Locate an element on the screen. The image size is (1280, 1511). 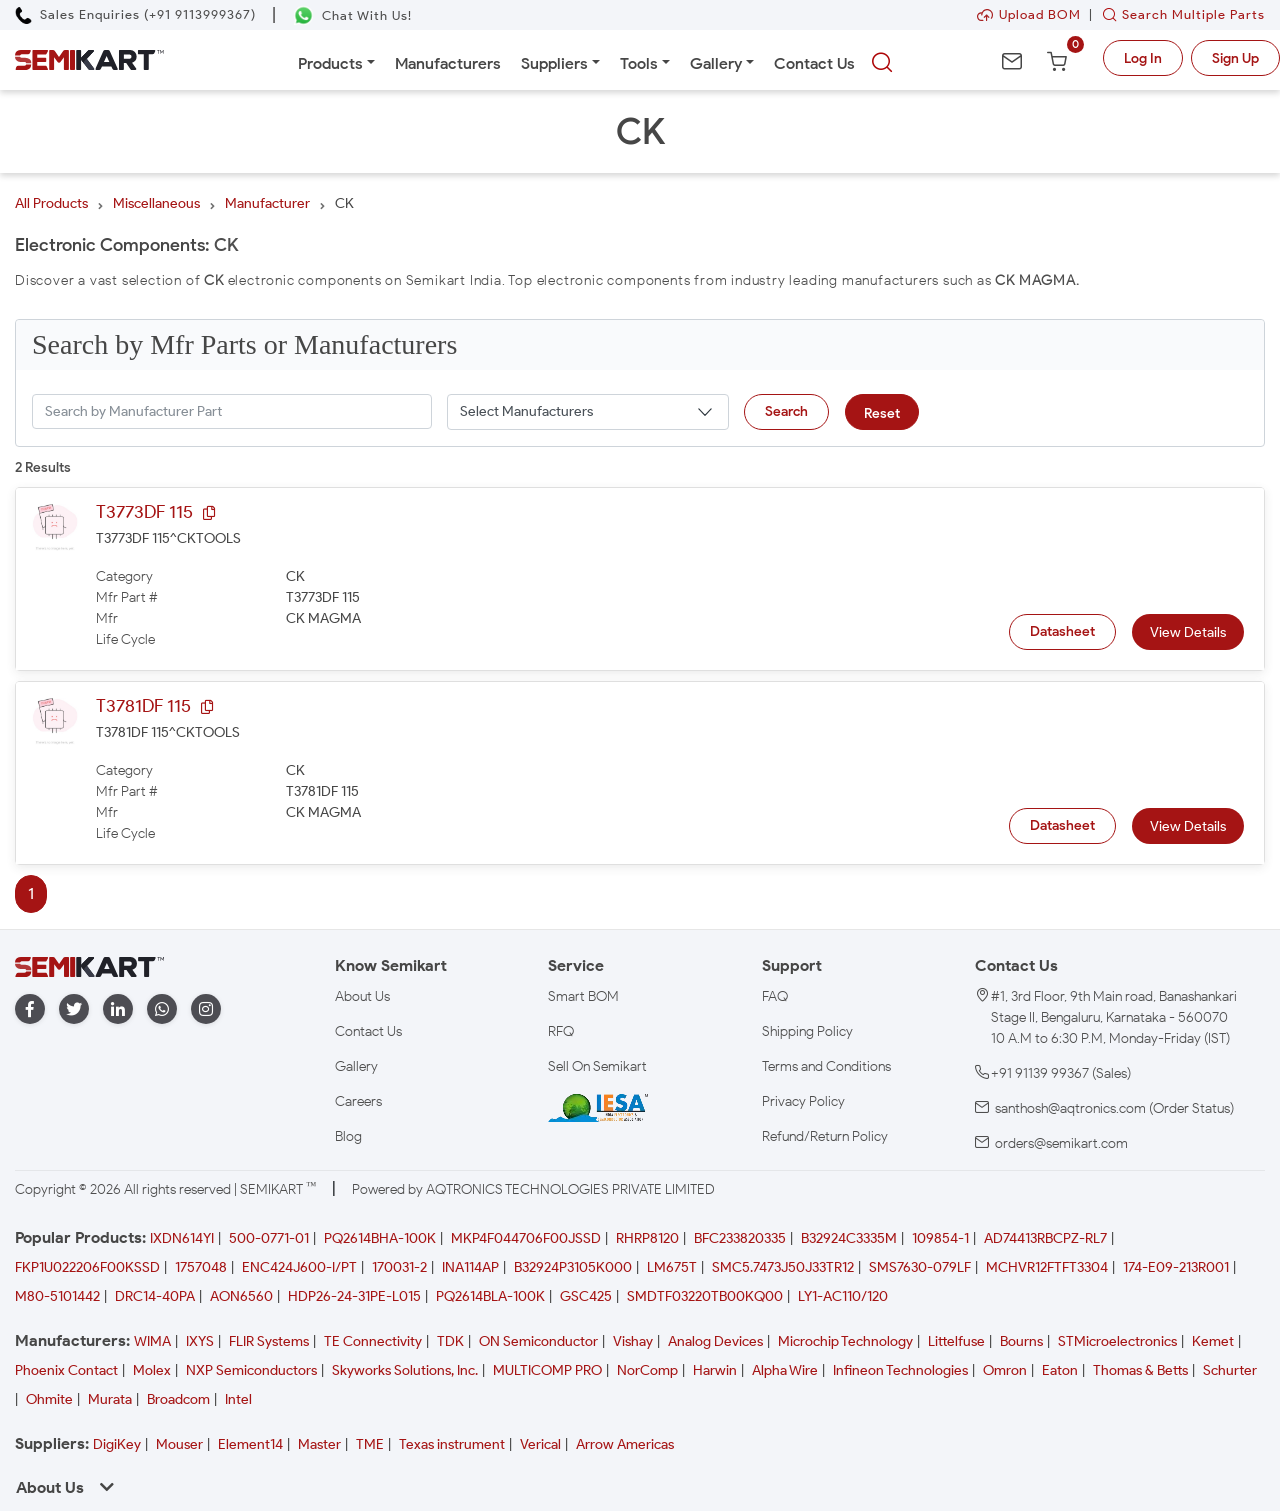
Schurter is located at coordinates (1230, 1370).